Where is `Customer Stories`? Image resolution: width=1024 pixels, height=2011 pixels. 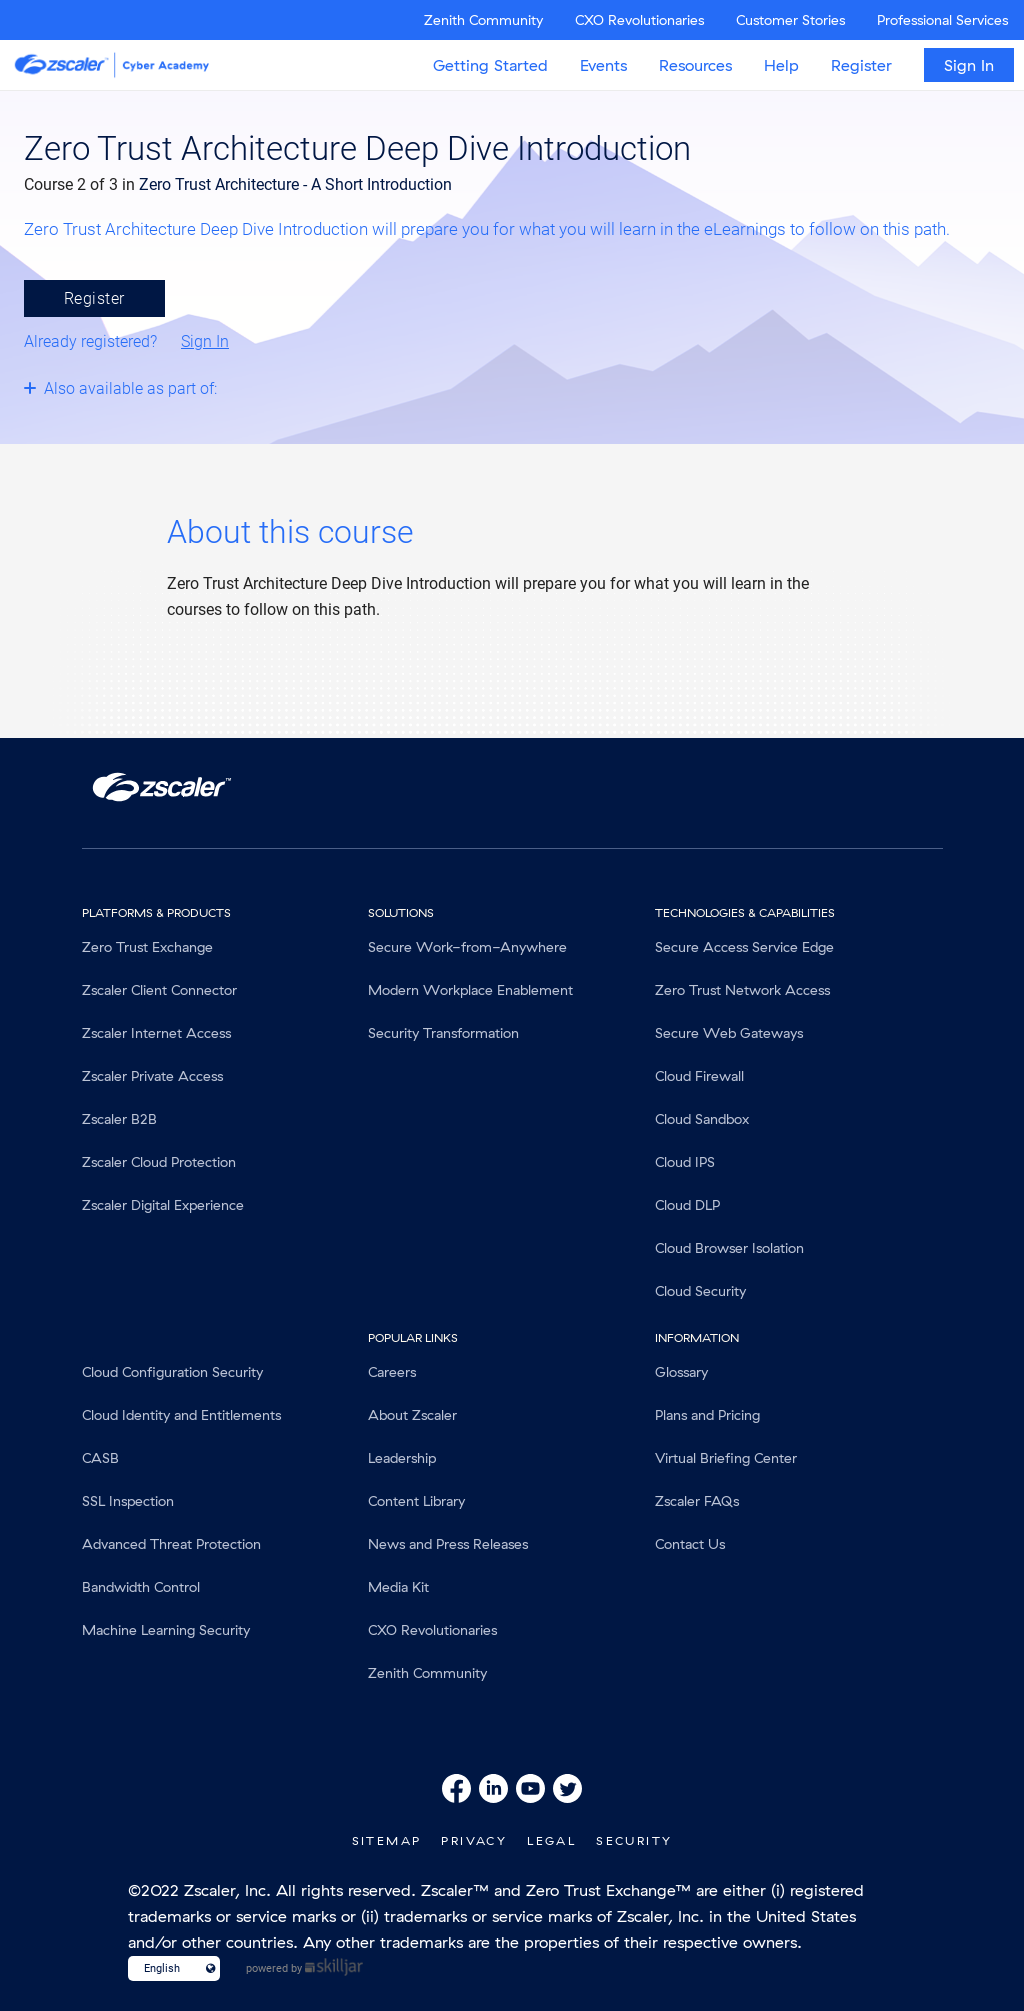 Customer Stories is located at coordinates (790, 20).